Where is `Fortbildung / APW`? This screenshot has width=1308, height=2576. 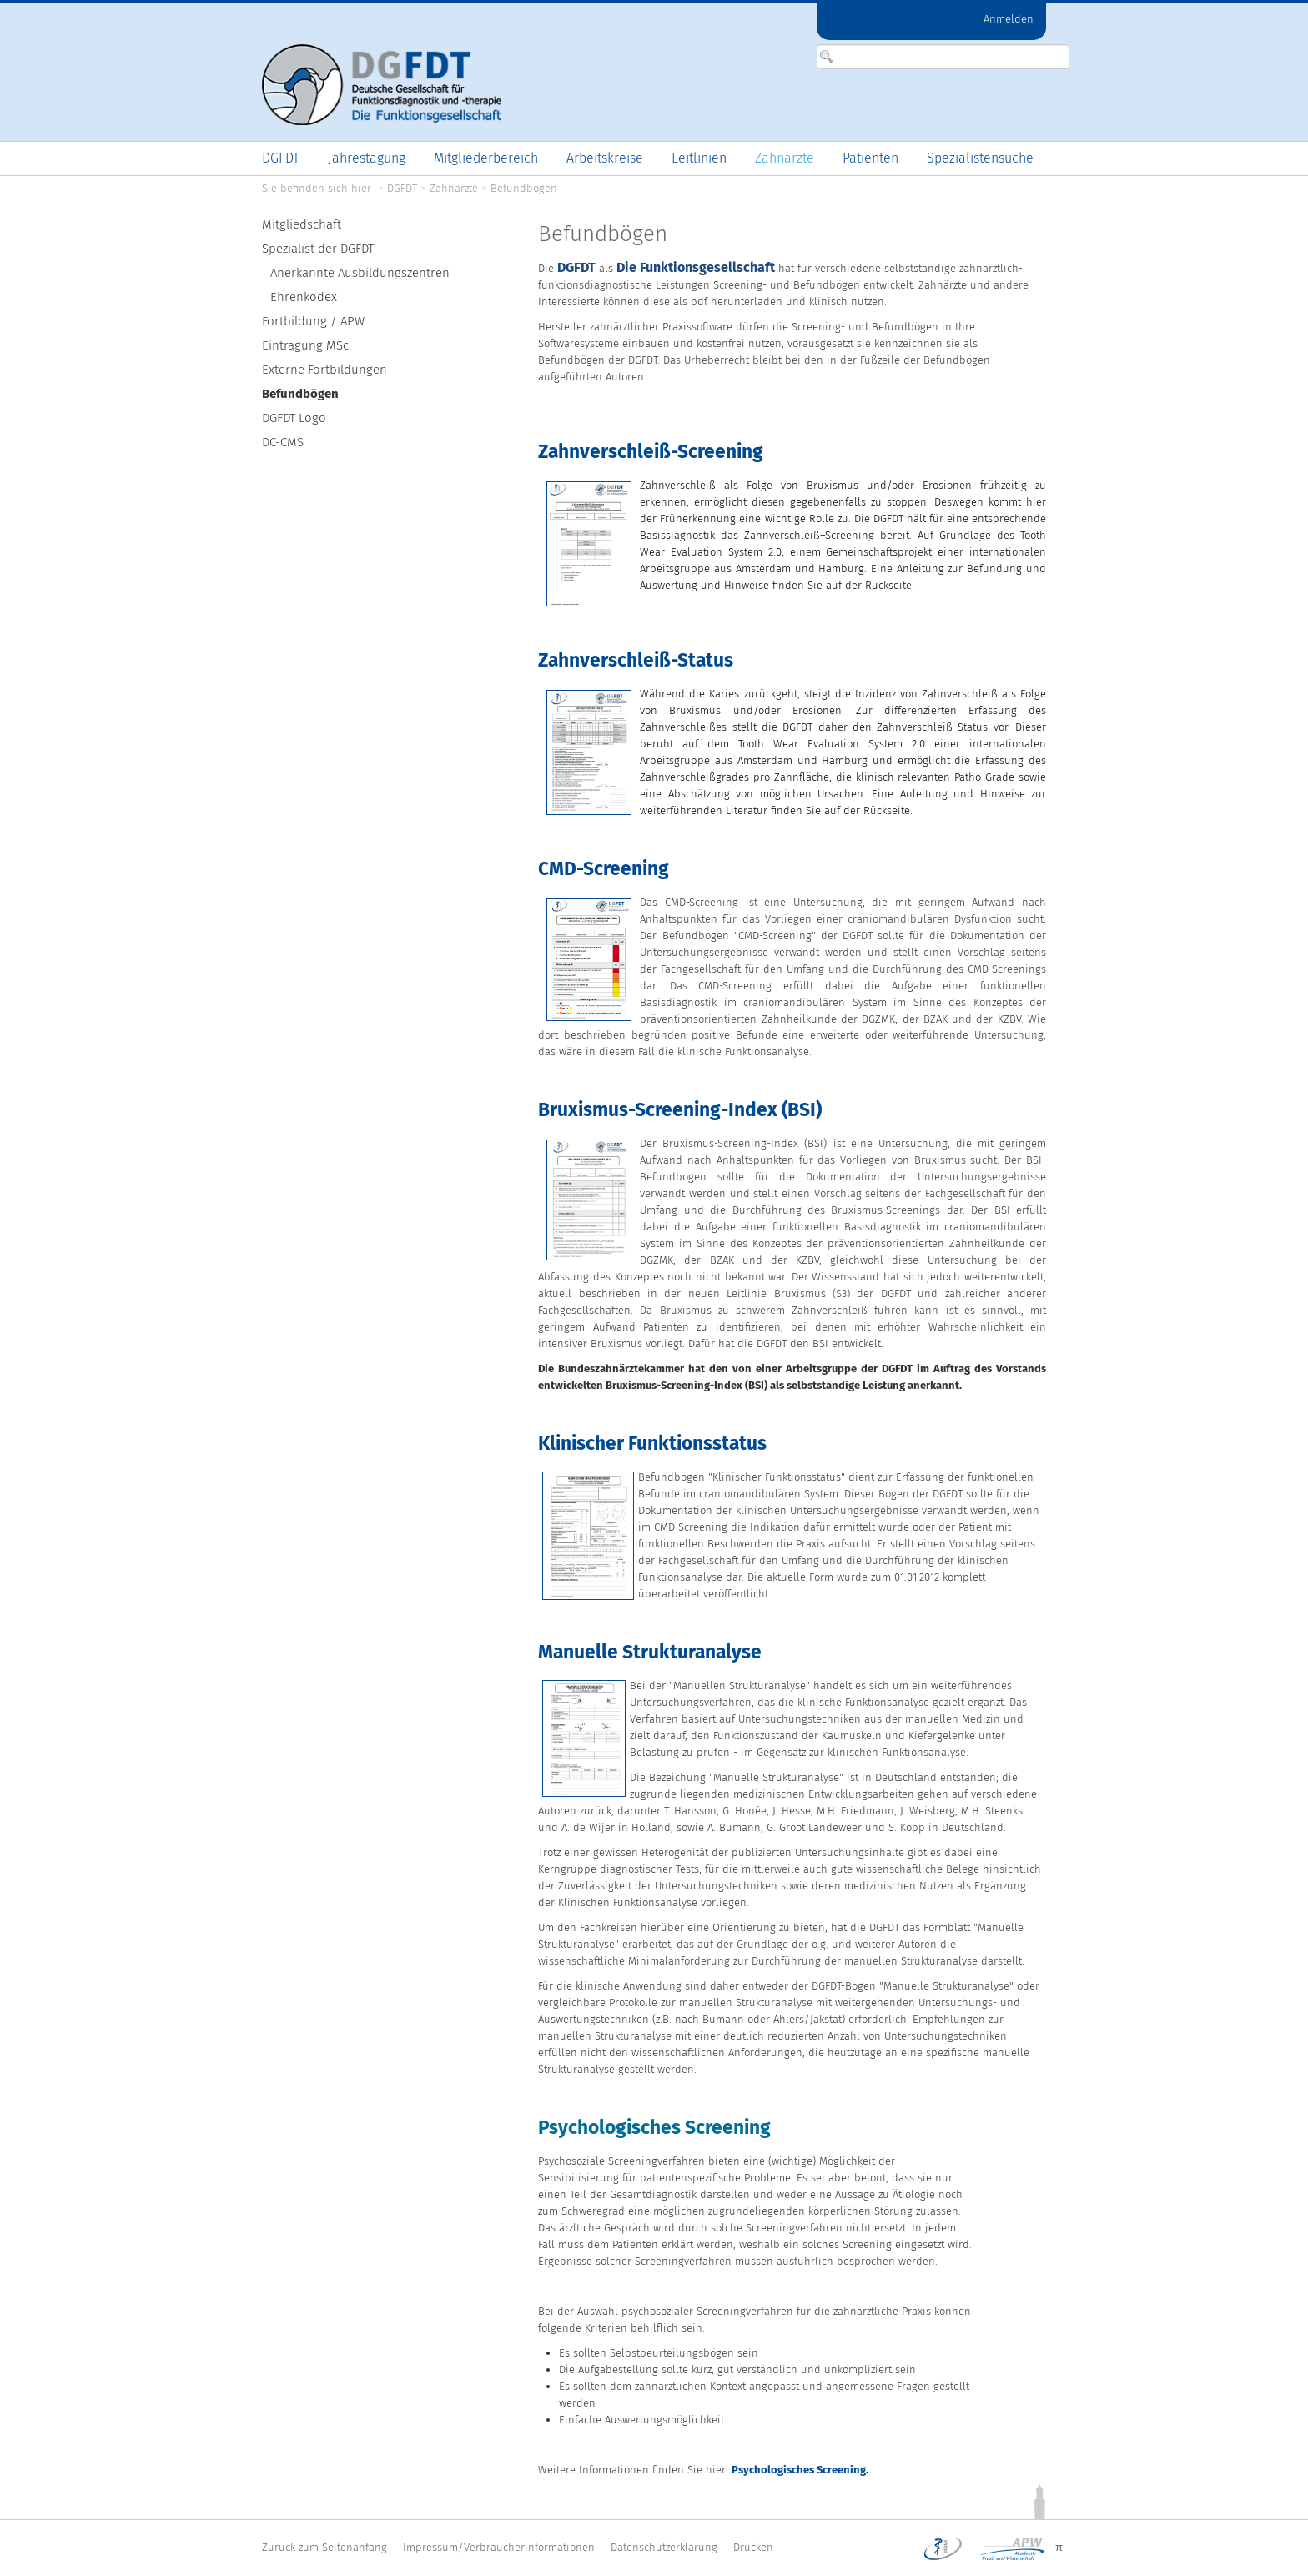
Fortbildung / APW is located at coordinates (313, 321).